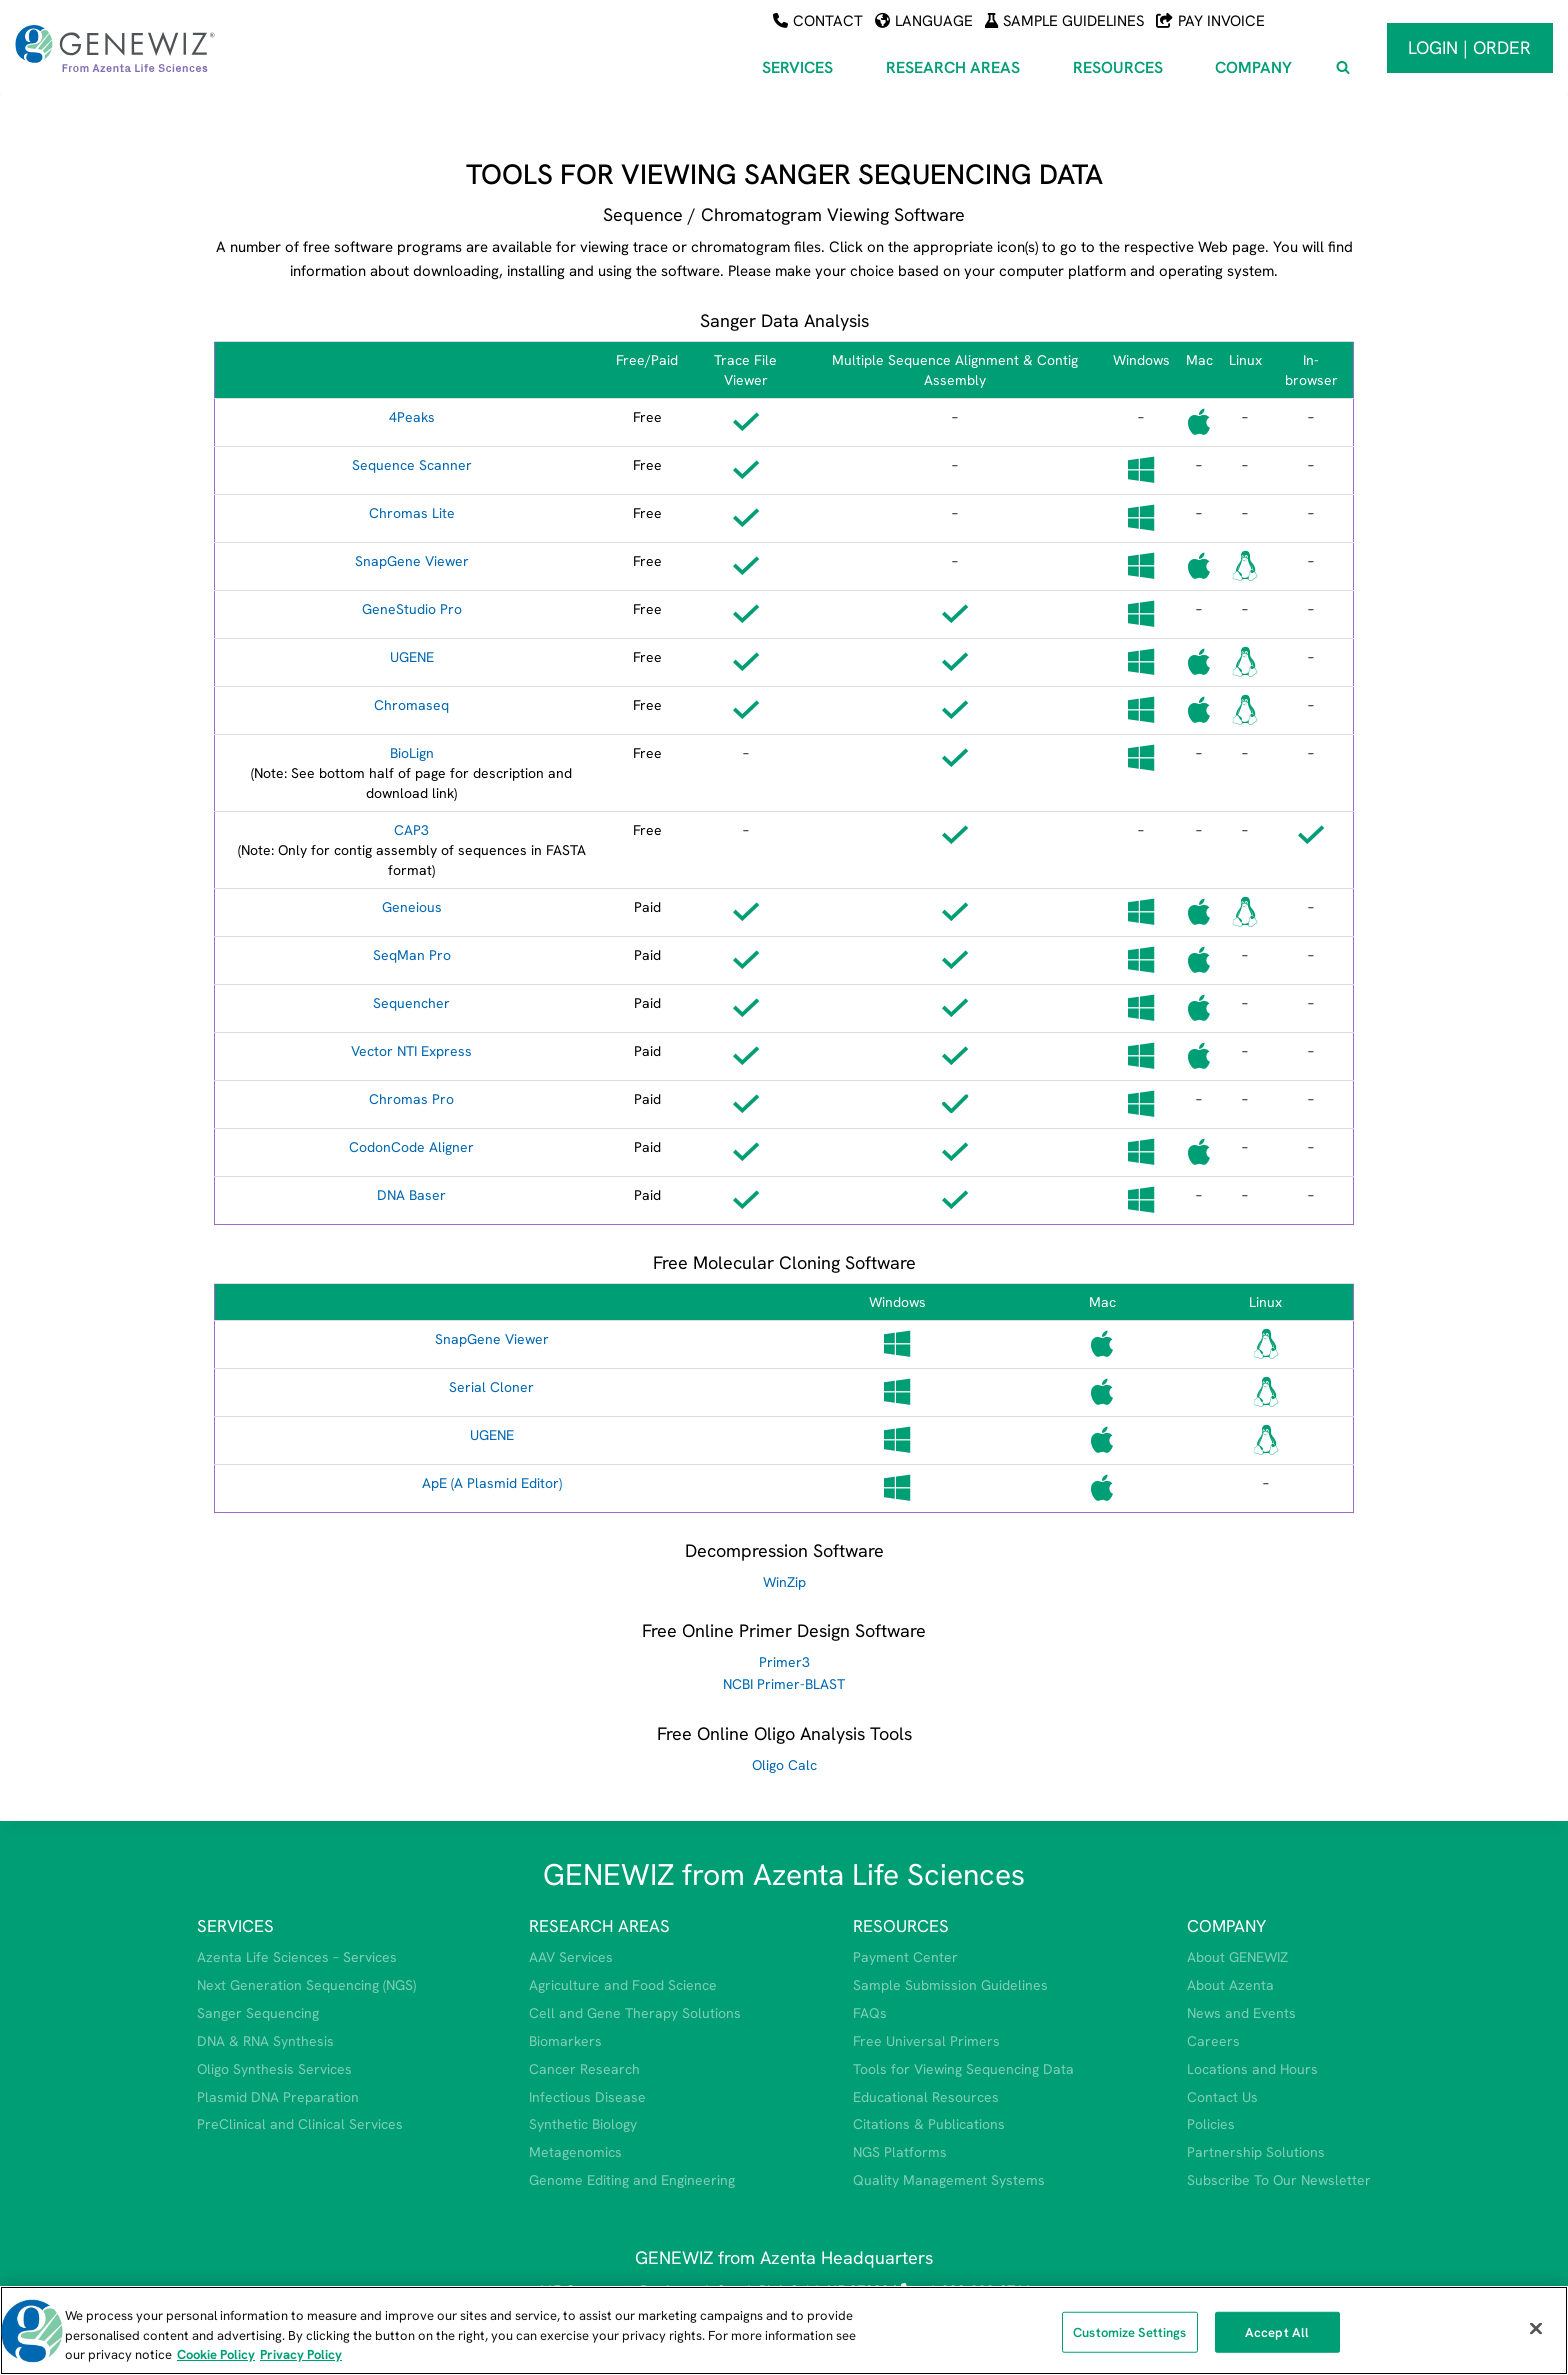  I want to click on Free Universal Primers, so click(926, 2041).